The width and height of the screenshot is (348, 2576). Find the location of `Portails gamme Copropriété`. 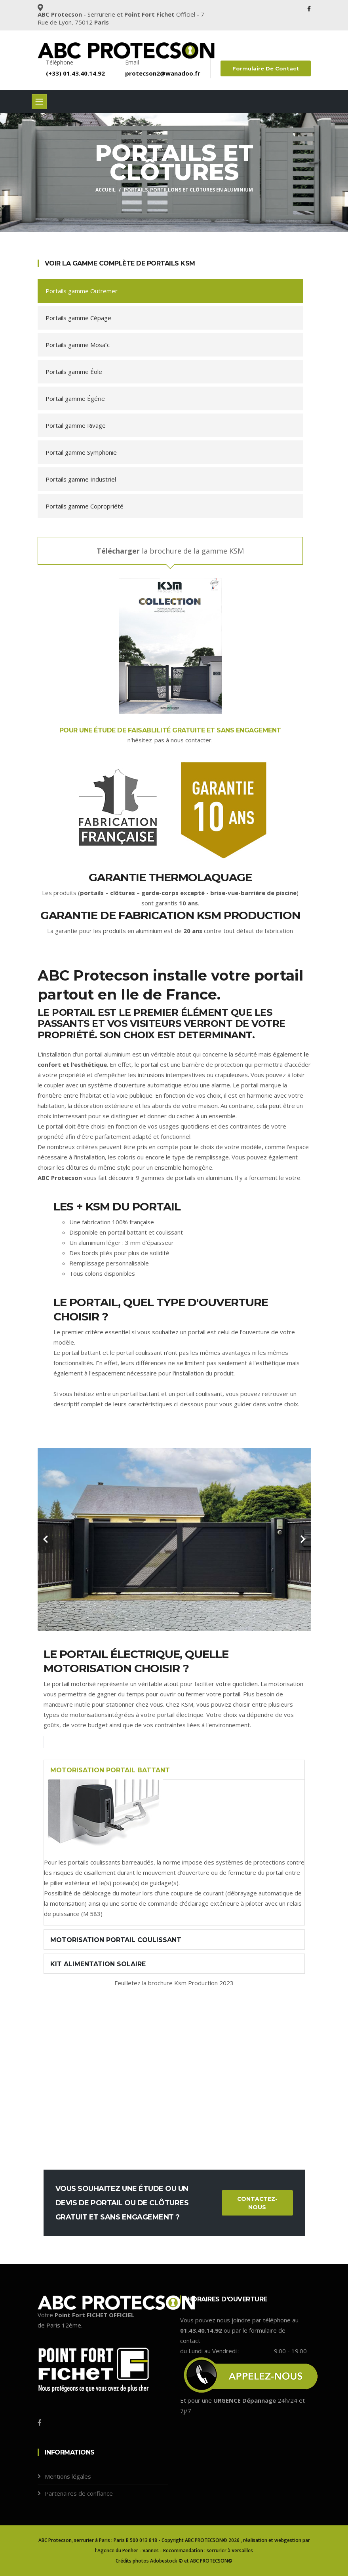

Portails gamme Copropriété is located at coordinates (85, 506).